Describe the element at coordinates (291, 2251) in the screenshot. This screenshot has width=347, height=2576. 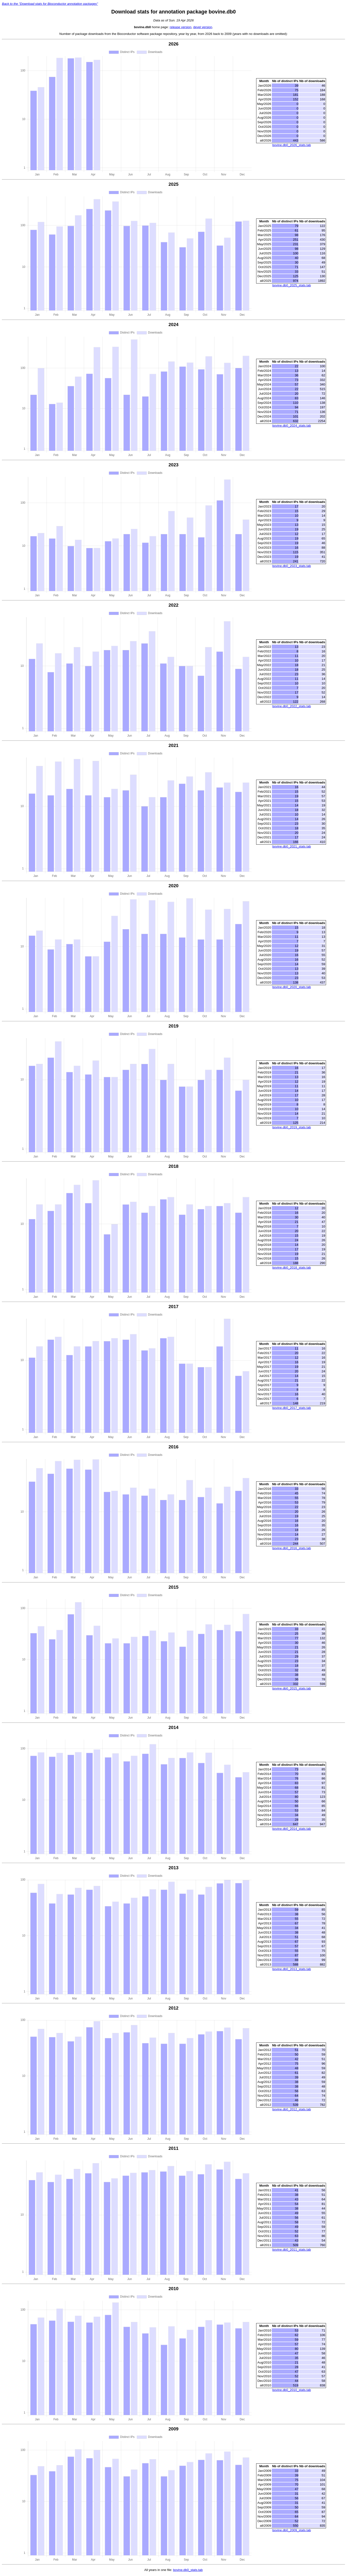
I see `bovine.db0_2011_stats.tab` at that location.